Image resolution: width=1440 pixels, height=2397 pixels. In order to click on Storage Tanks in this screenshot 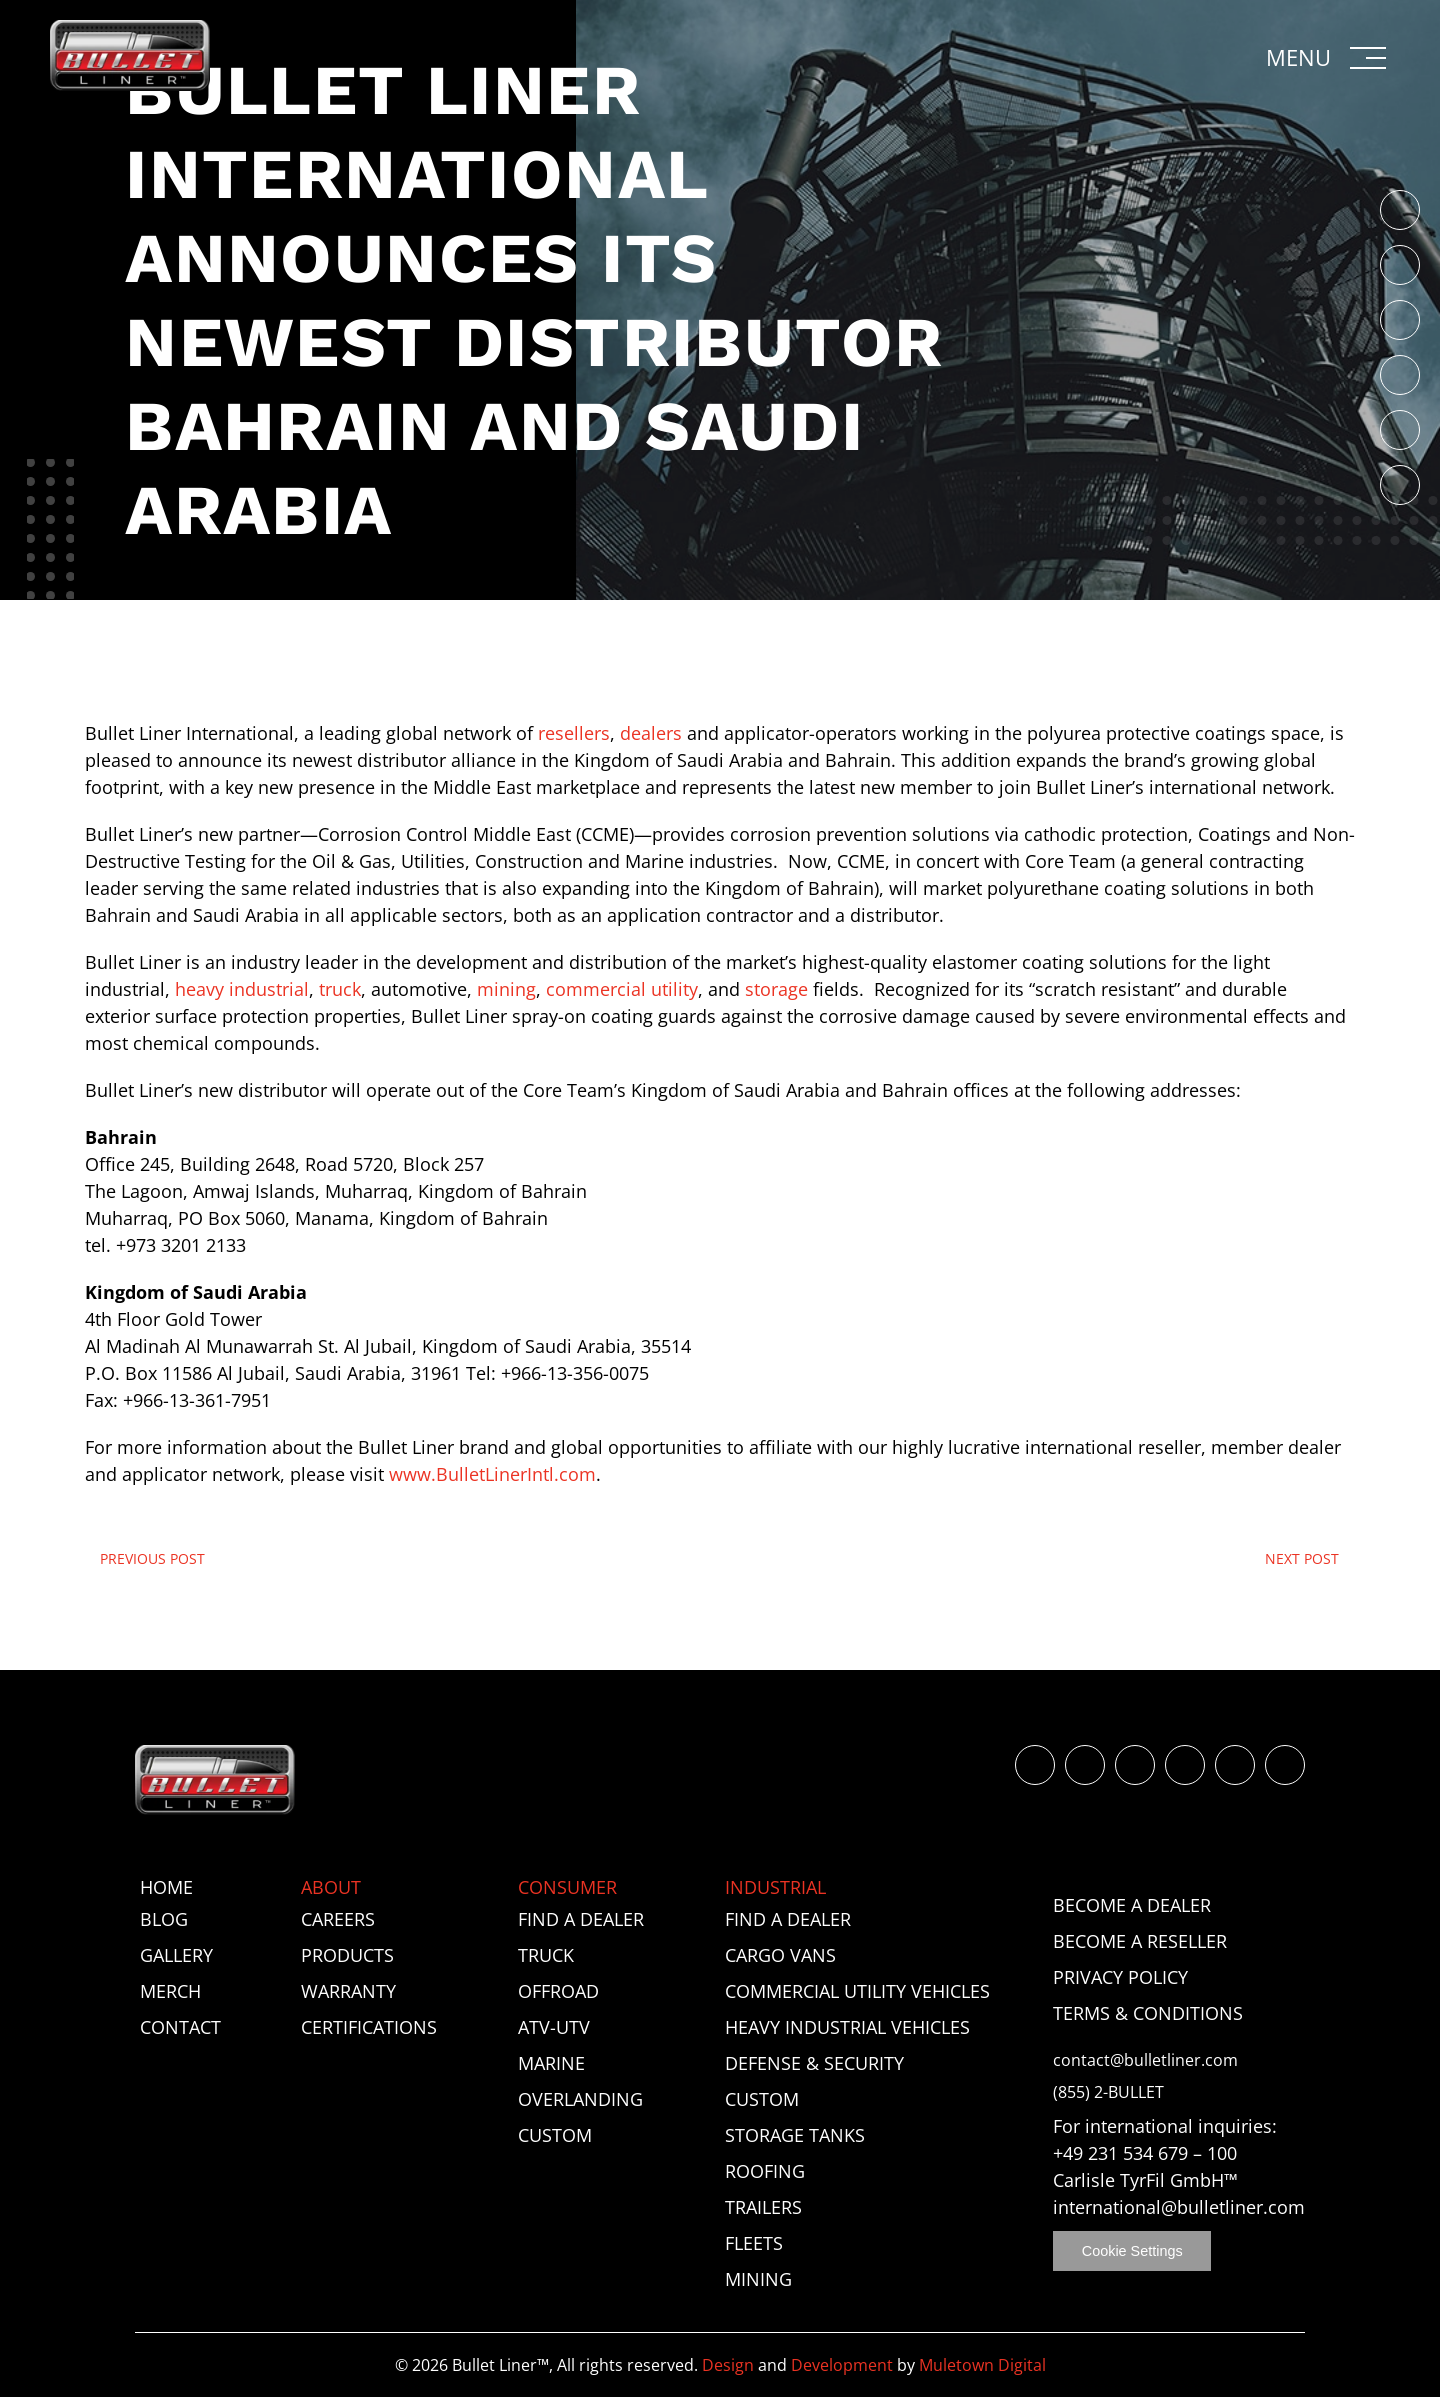, I will do `click(795, 2135)`.